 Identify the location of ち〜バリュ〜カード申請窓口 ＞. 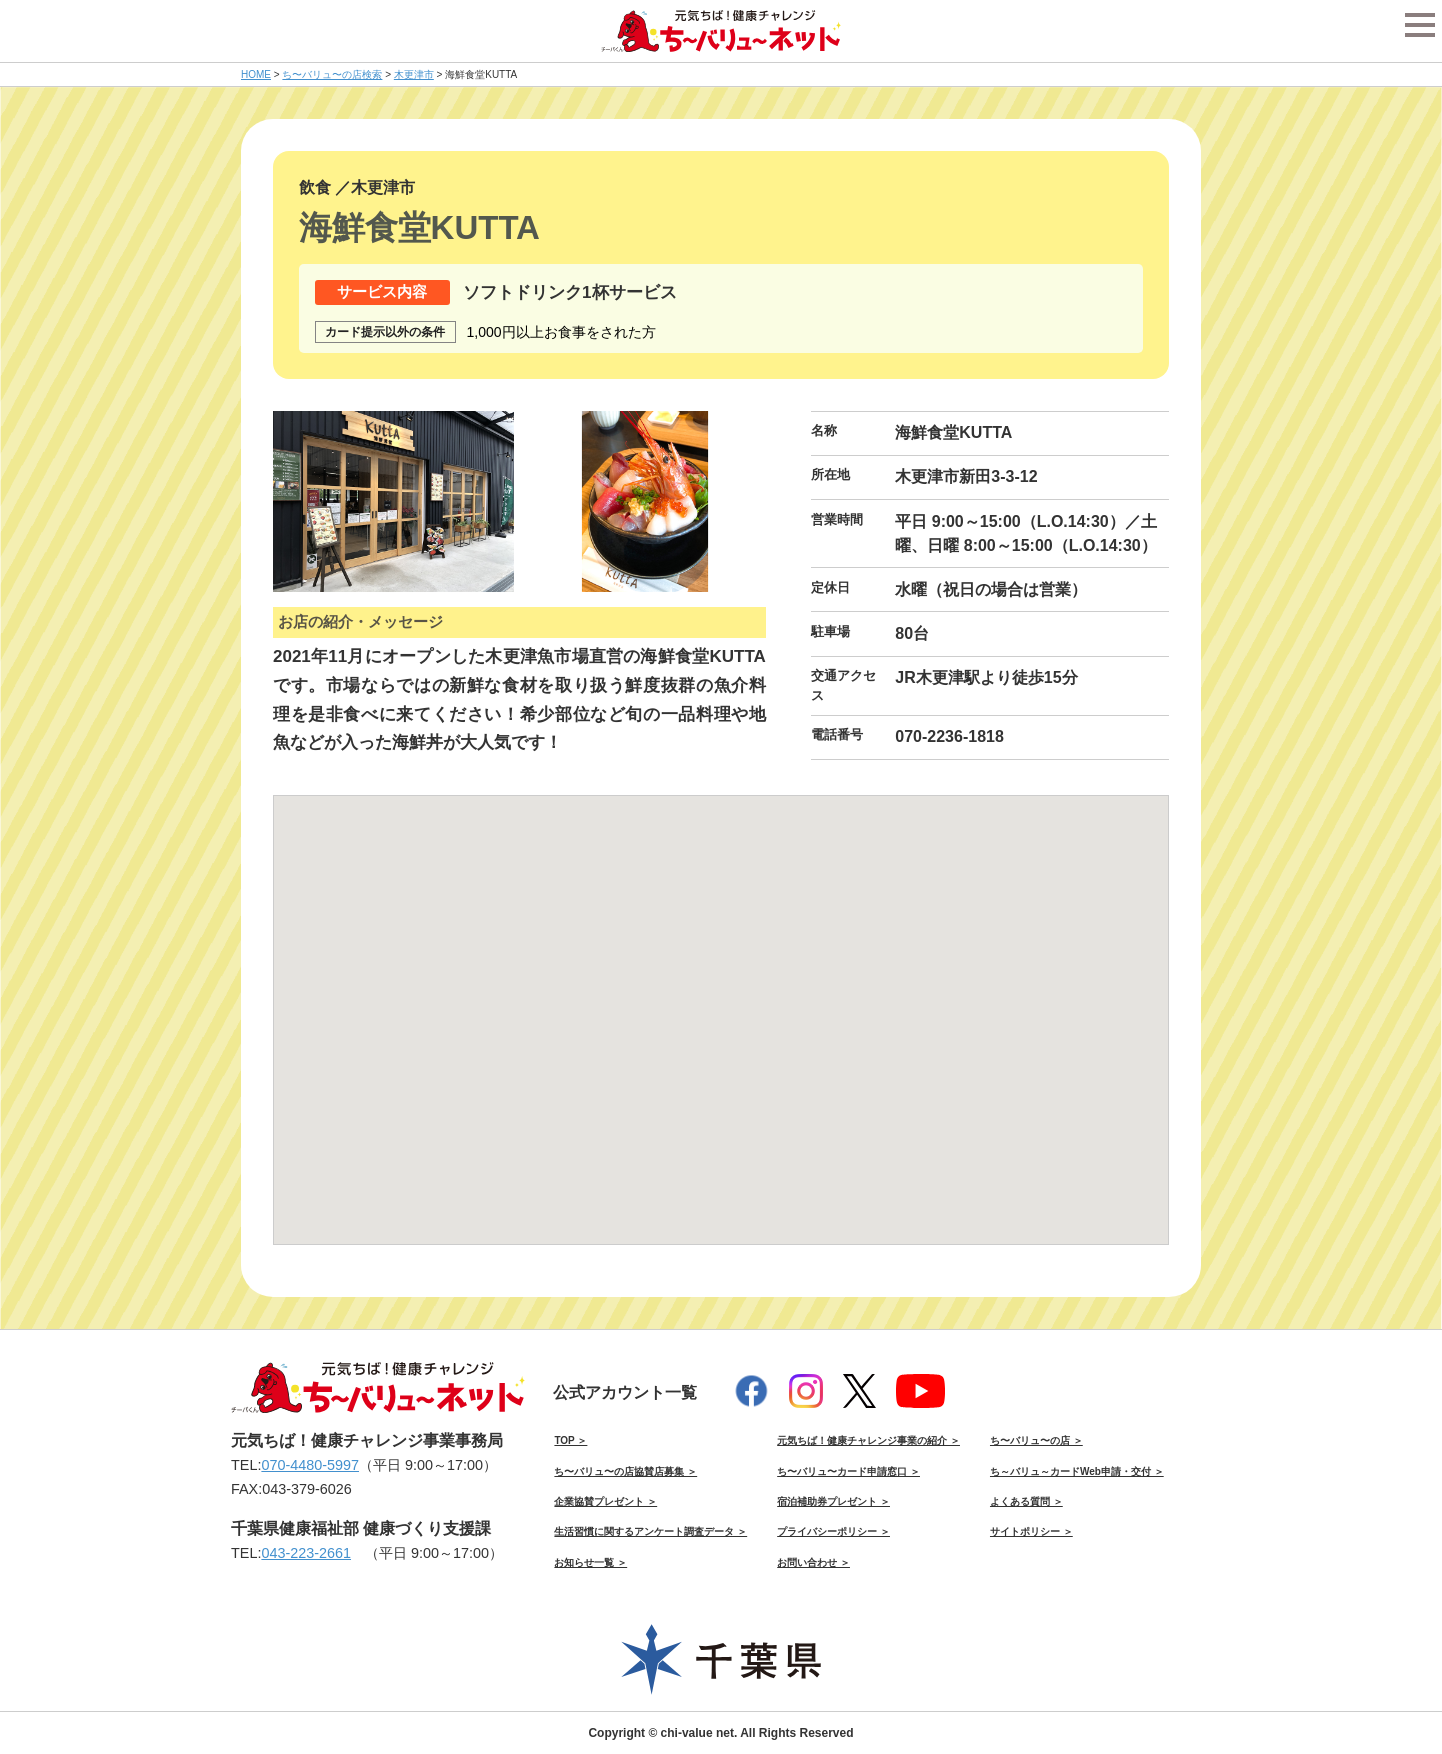
(848, 1471).